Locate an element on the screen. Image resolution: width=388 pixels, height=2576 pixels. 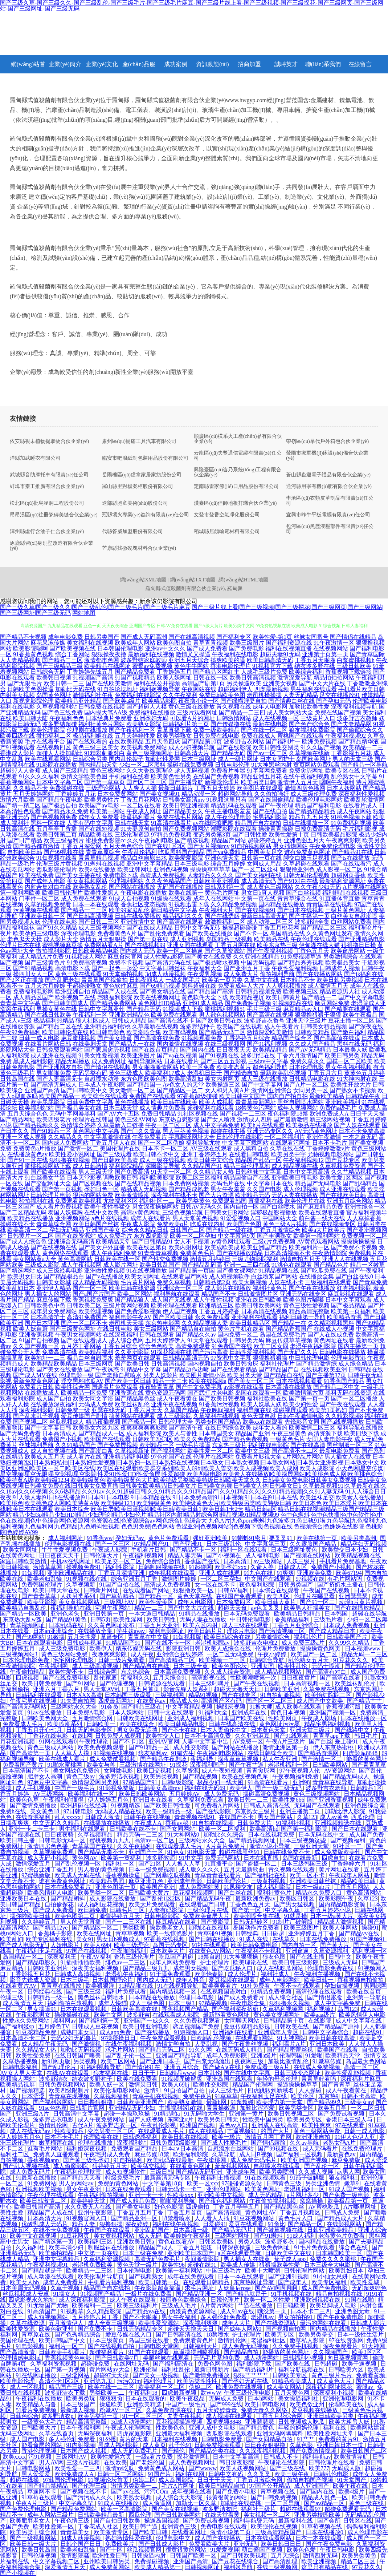
欧美第一网站 is located at coordinates (107, 811).